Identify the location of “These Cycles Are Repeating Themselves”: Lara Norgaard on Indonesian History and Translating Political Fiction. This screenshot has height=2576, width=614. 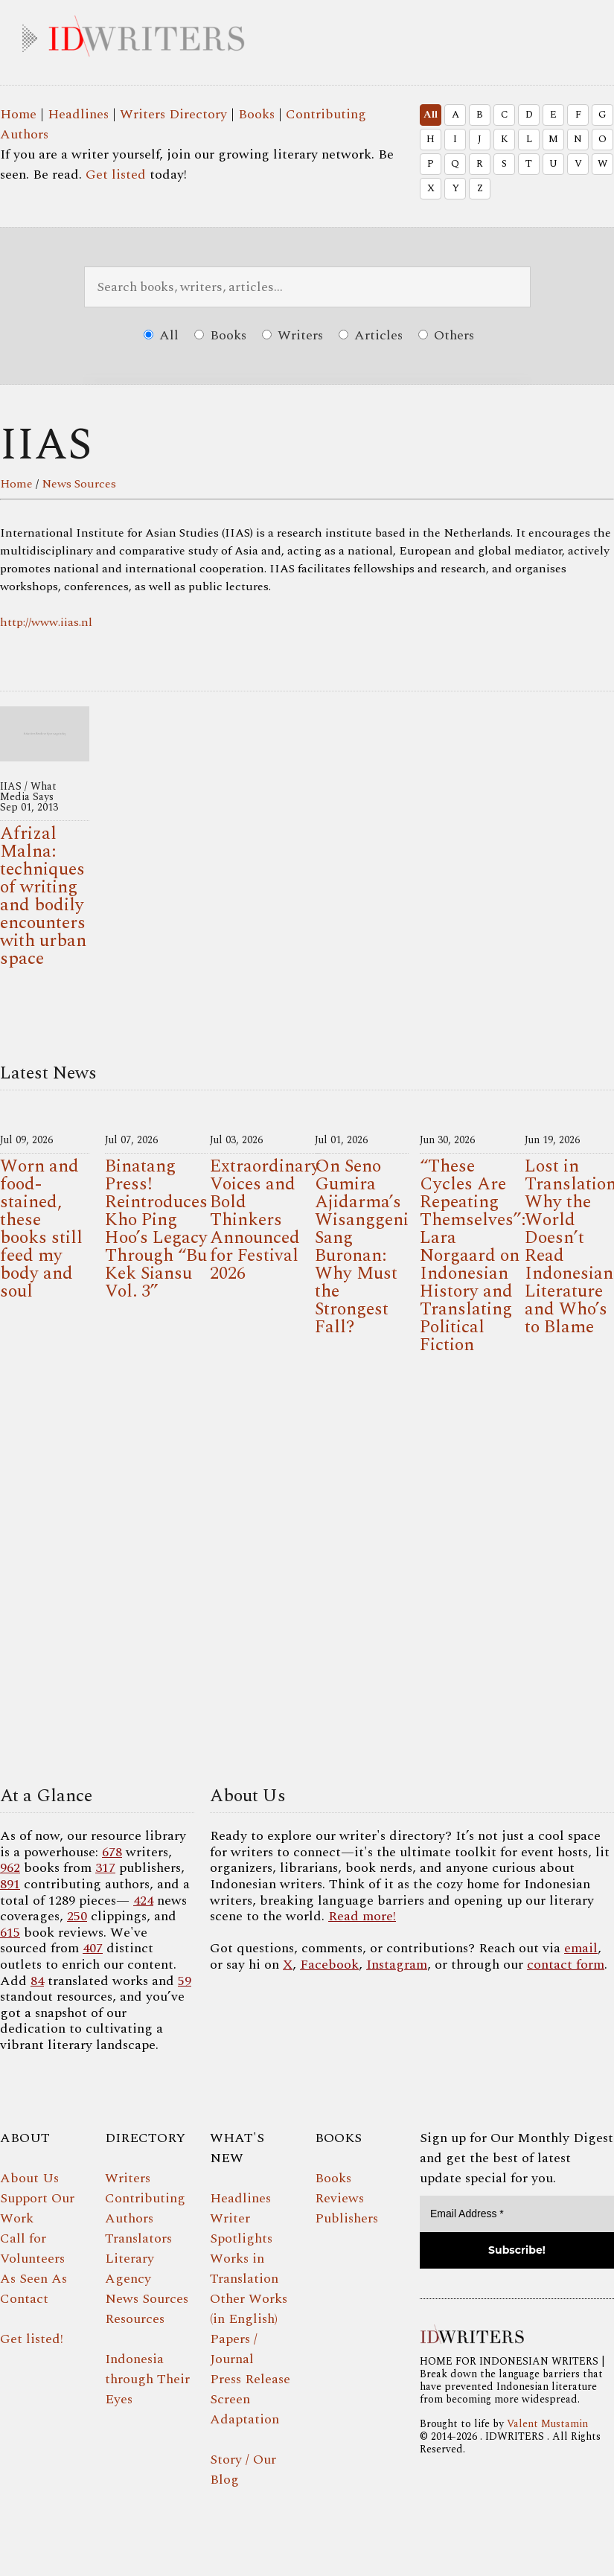
(472, 1255).